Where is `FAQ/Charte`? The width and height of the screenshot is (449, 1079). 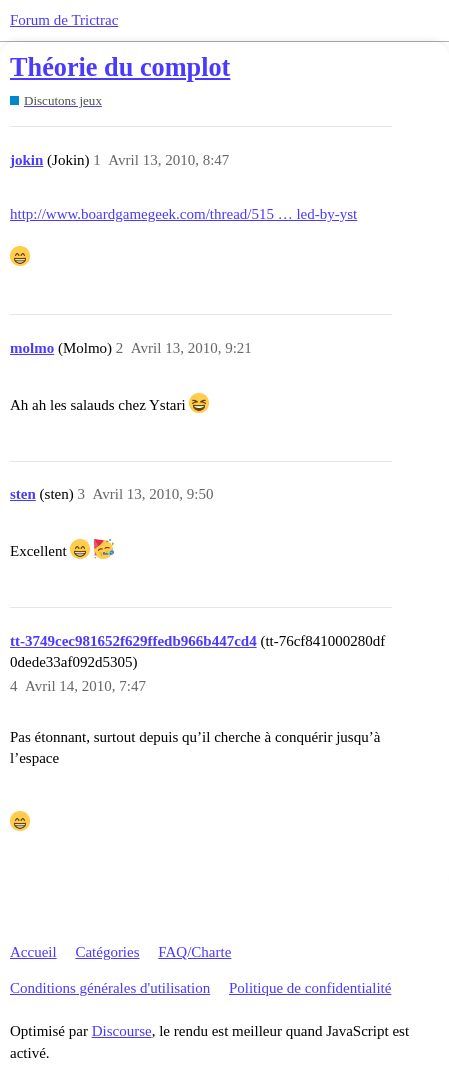 FAQ/Charte is located at coordinates (194, 952).